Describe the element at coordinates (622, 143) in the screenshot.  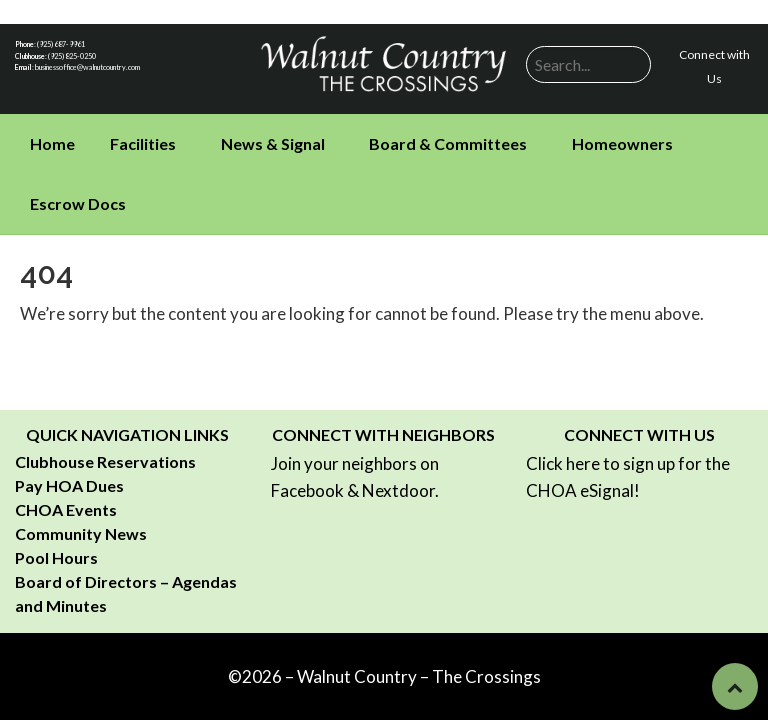
I see `Homeowners` at that location.